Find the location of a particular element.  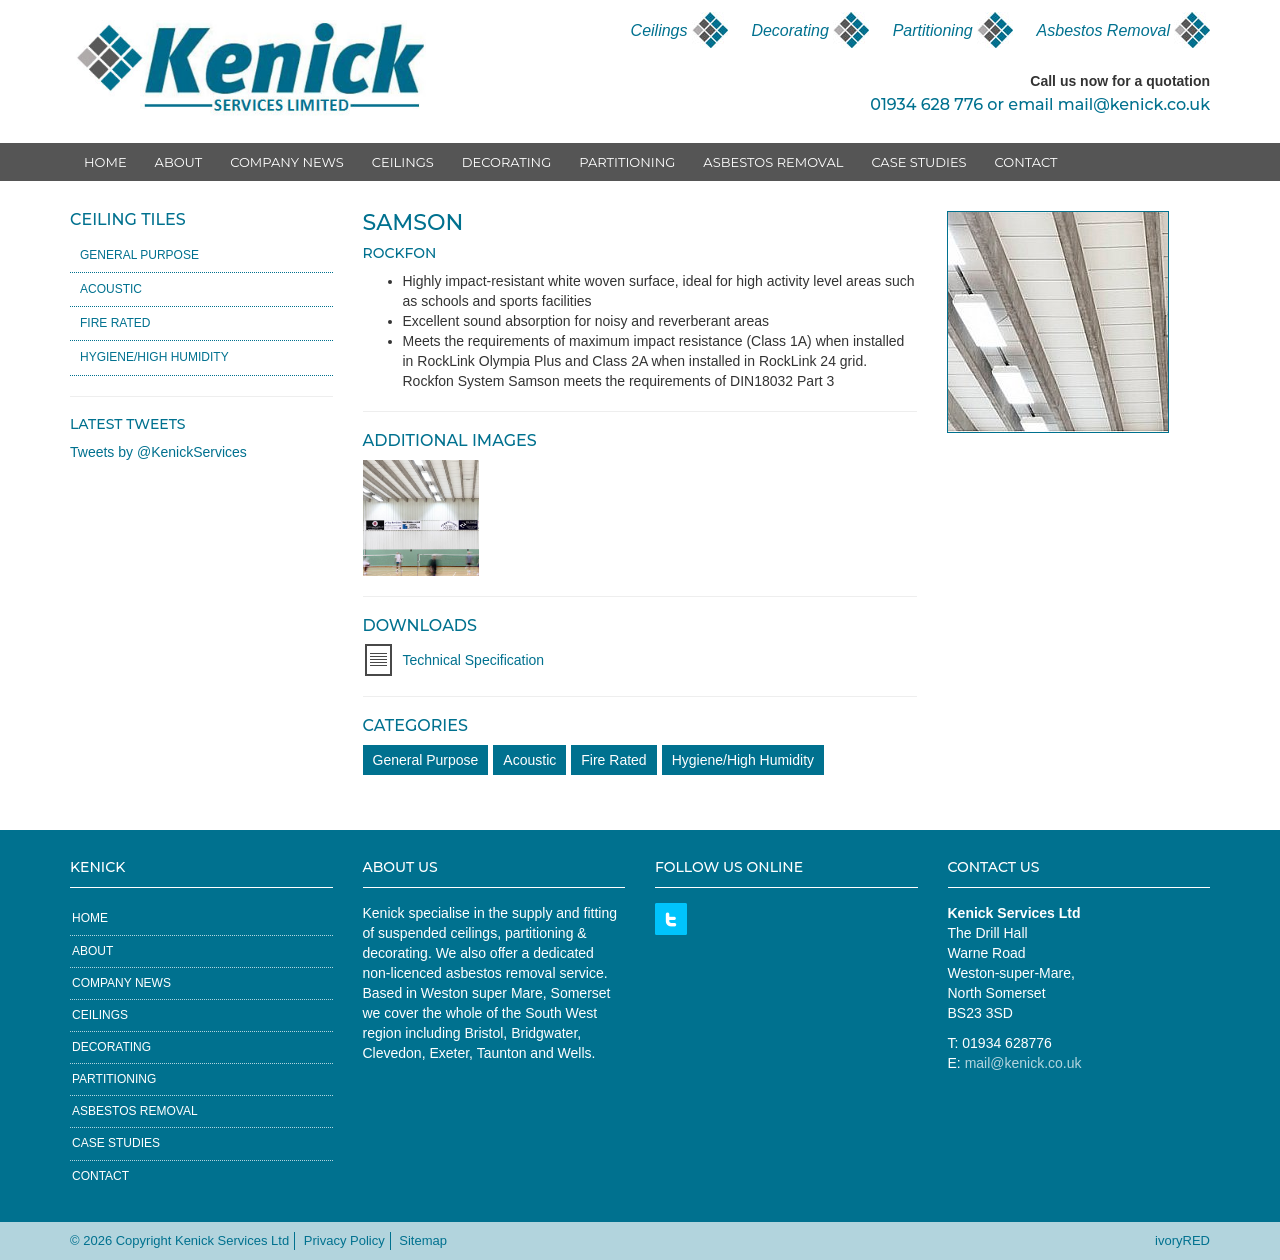

ivoryRED is located at coordinates (1182, 1240).